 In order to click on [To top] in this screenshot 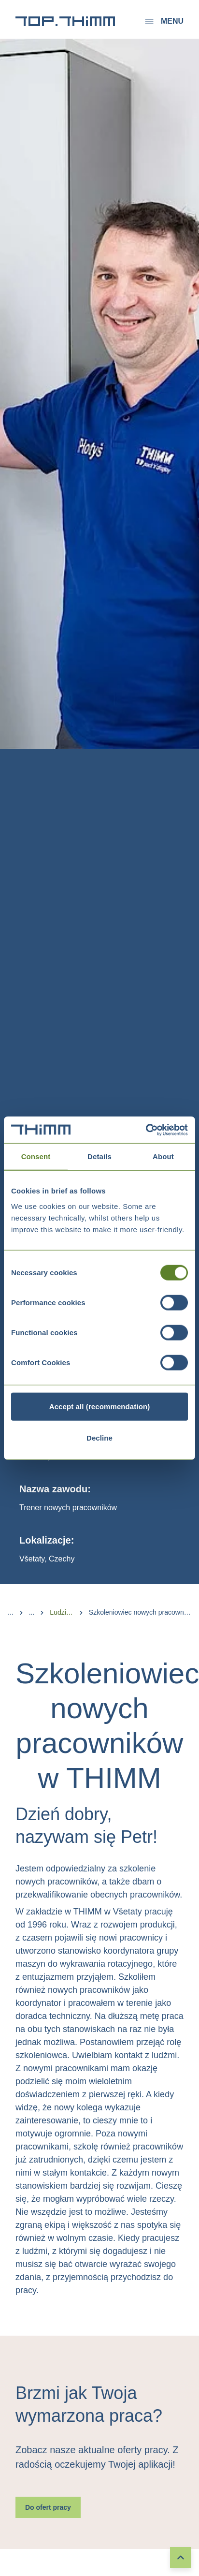, I will do `click(180, 2557)`.